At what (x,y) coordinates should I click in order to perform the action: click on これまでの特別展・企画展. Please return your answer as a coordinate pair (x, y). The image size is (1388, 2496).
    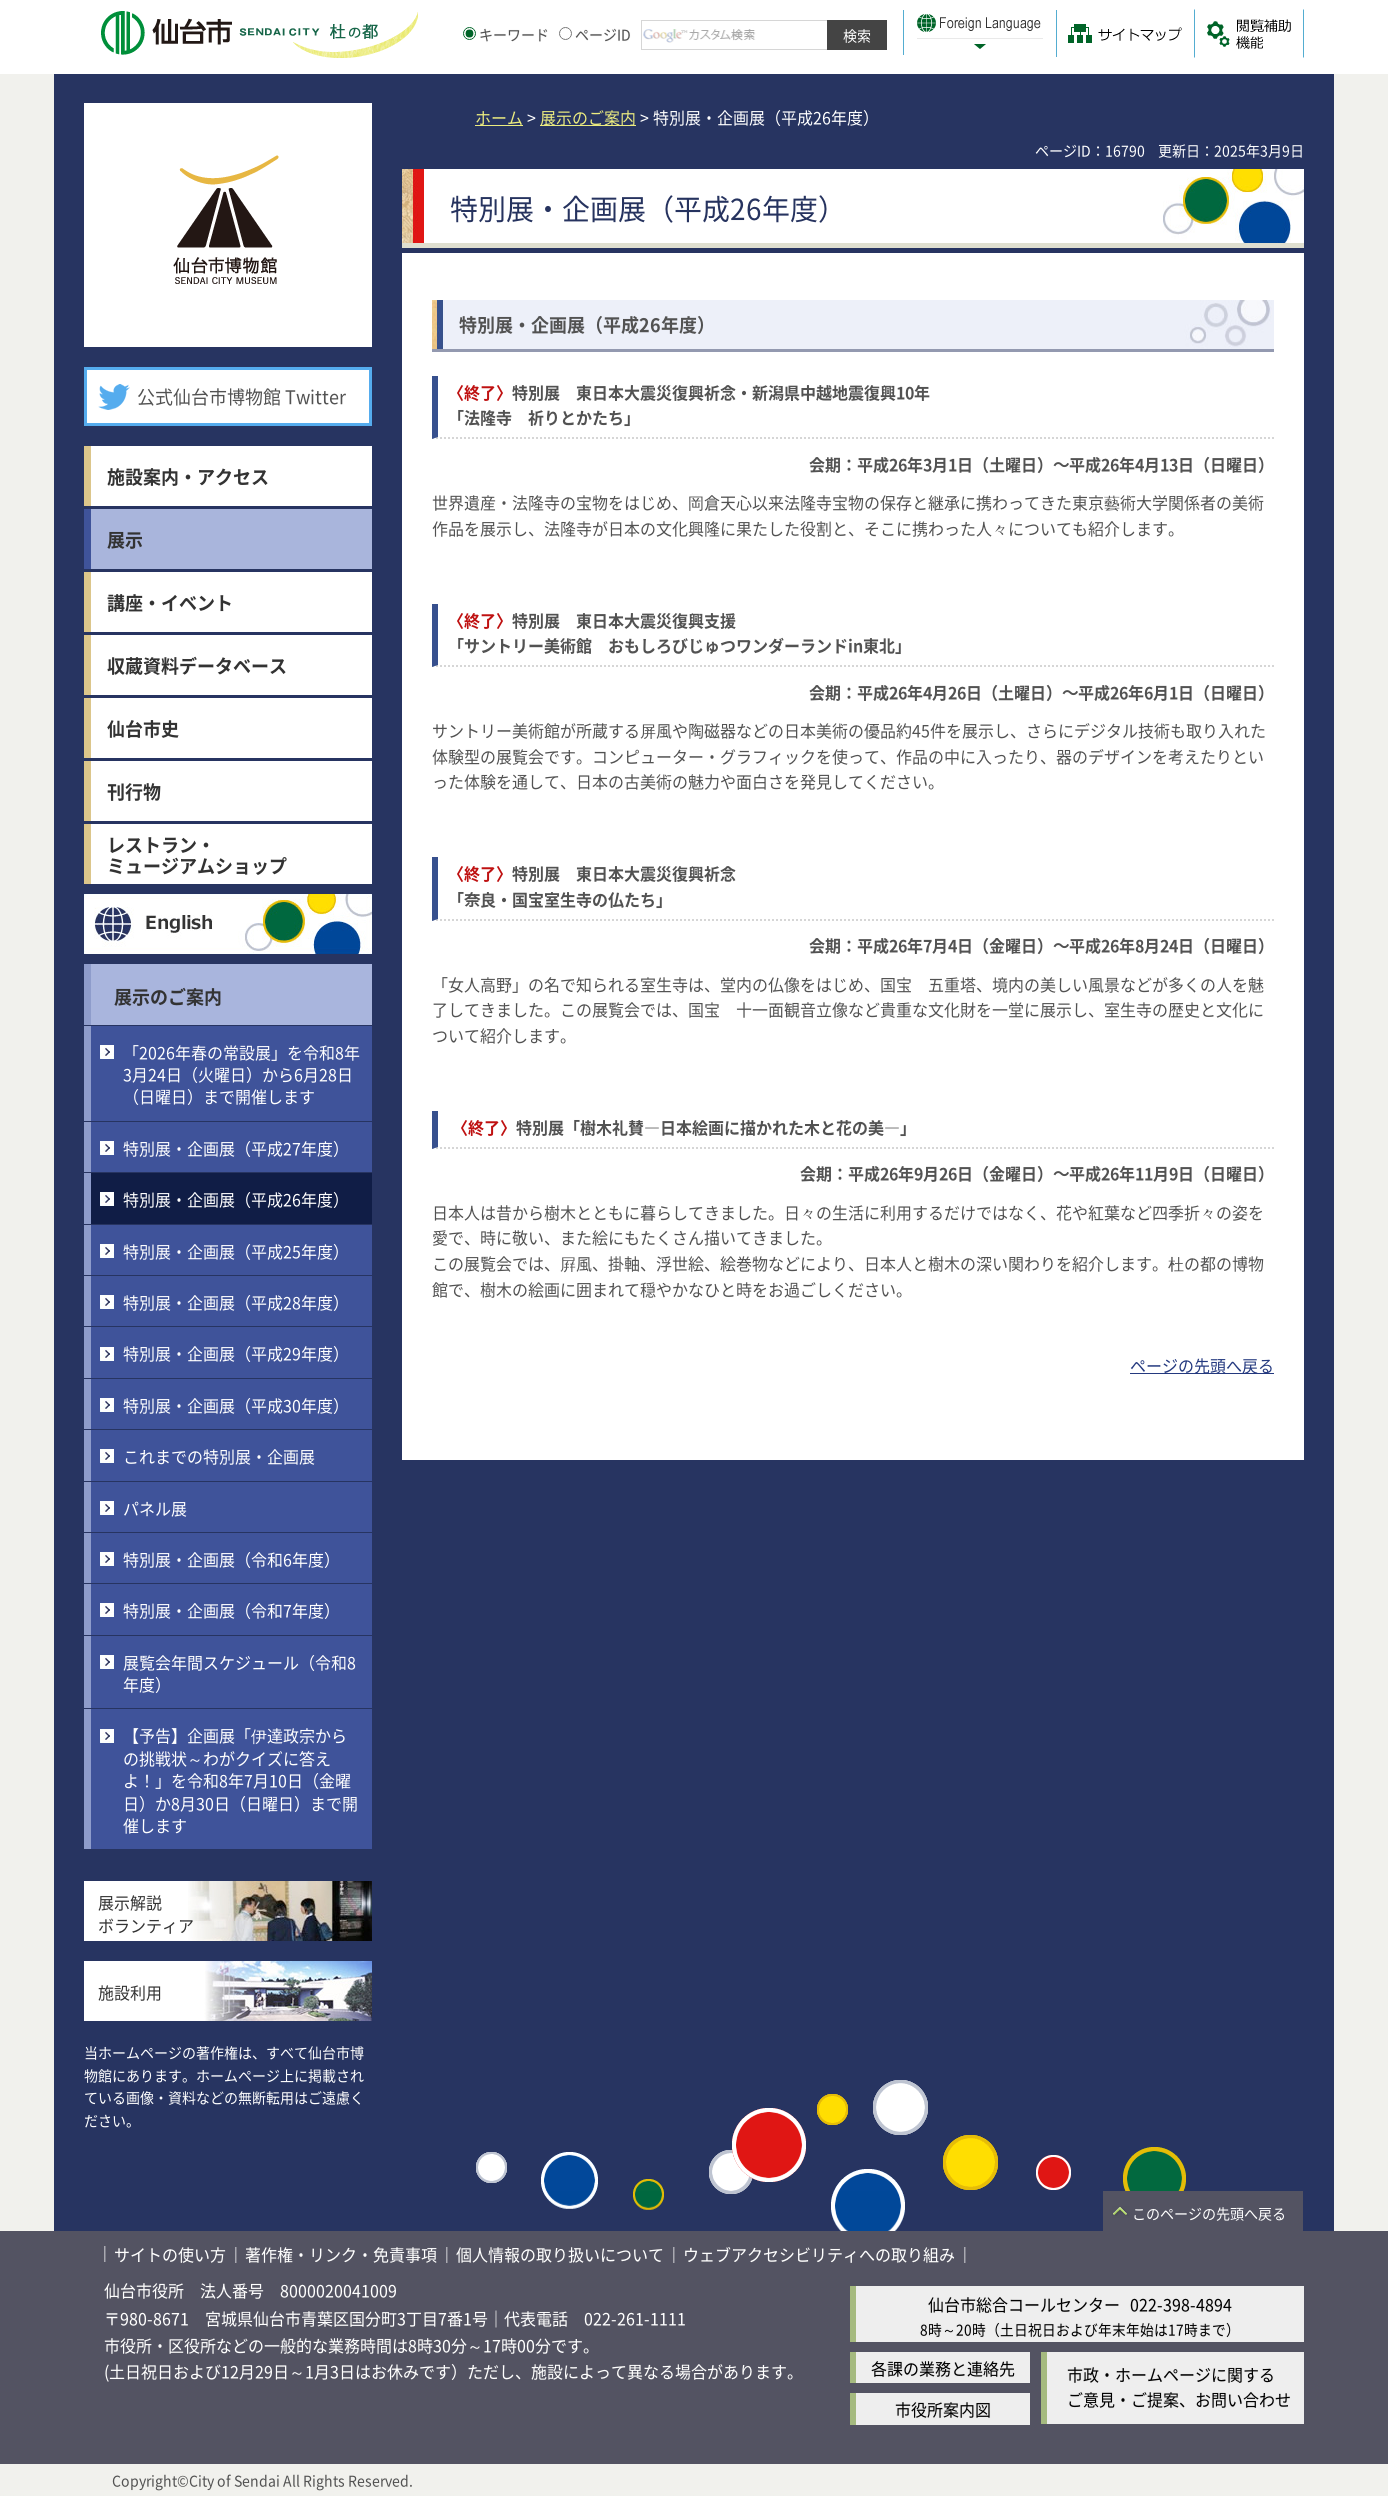
    Looking at the image, I should click on (219, 1456).